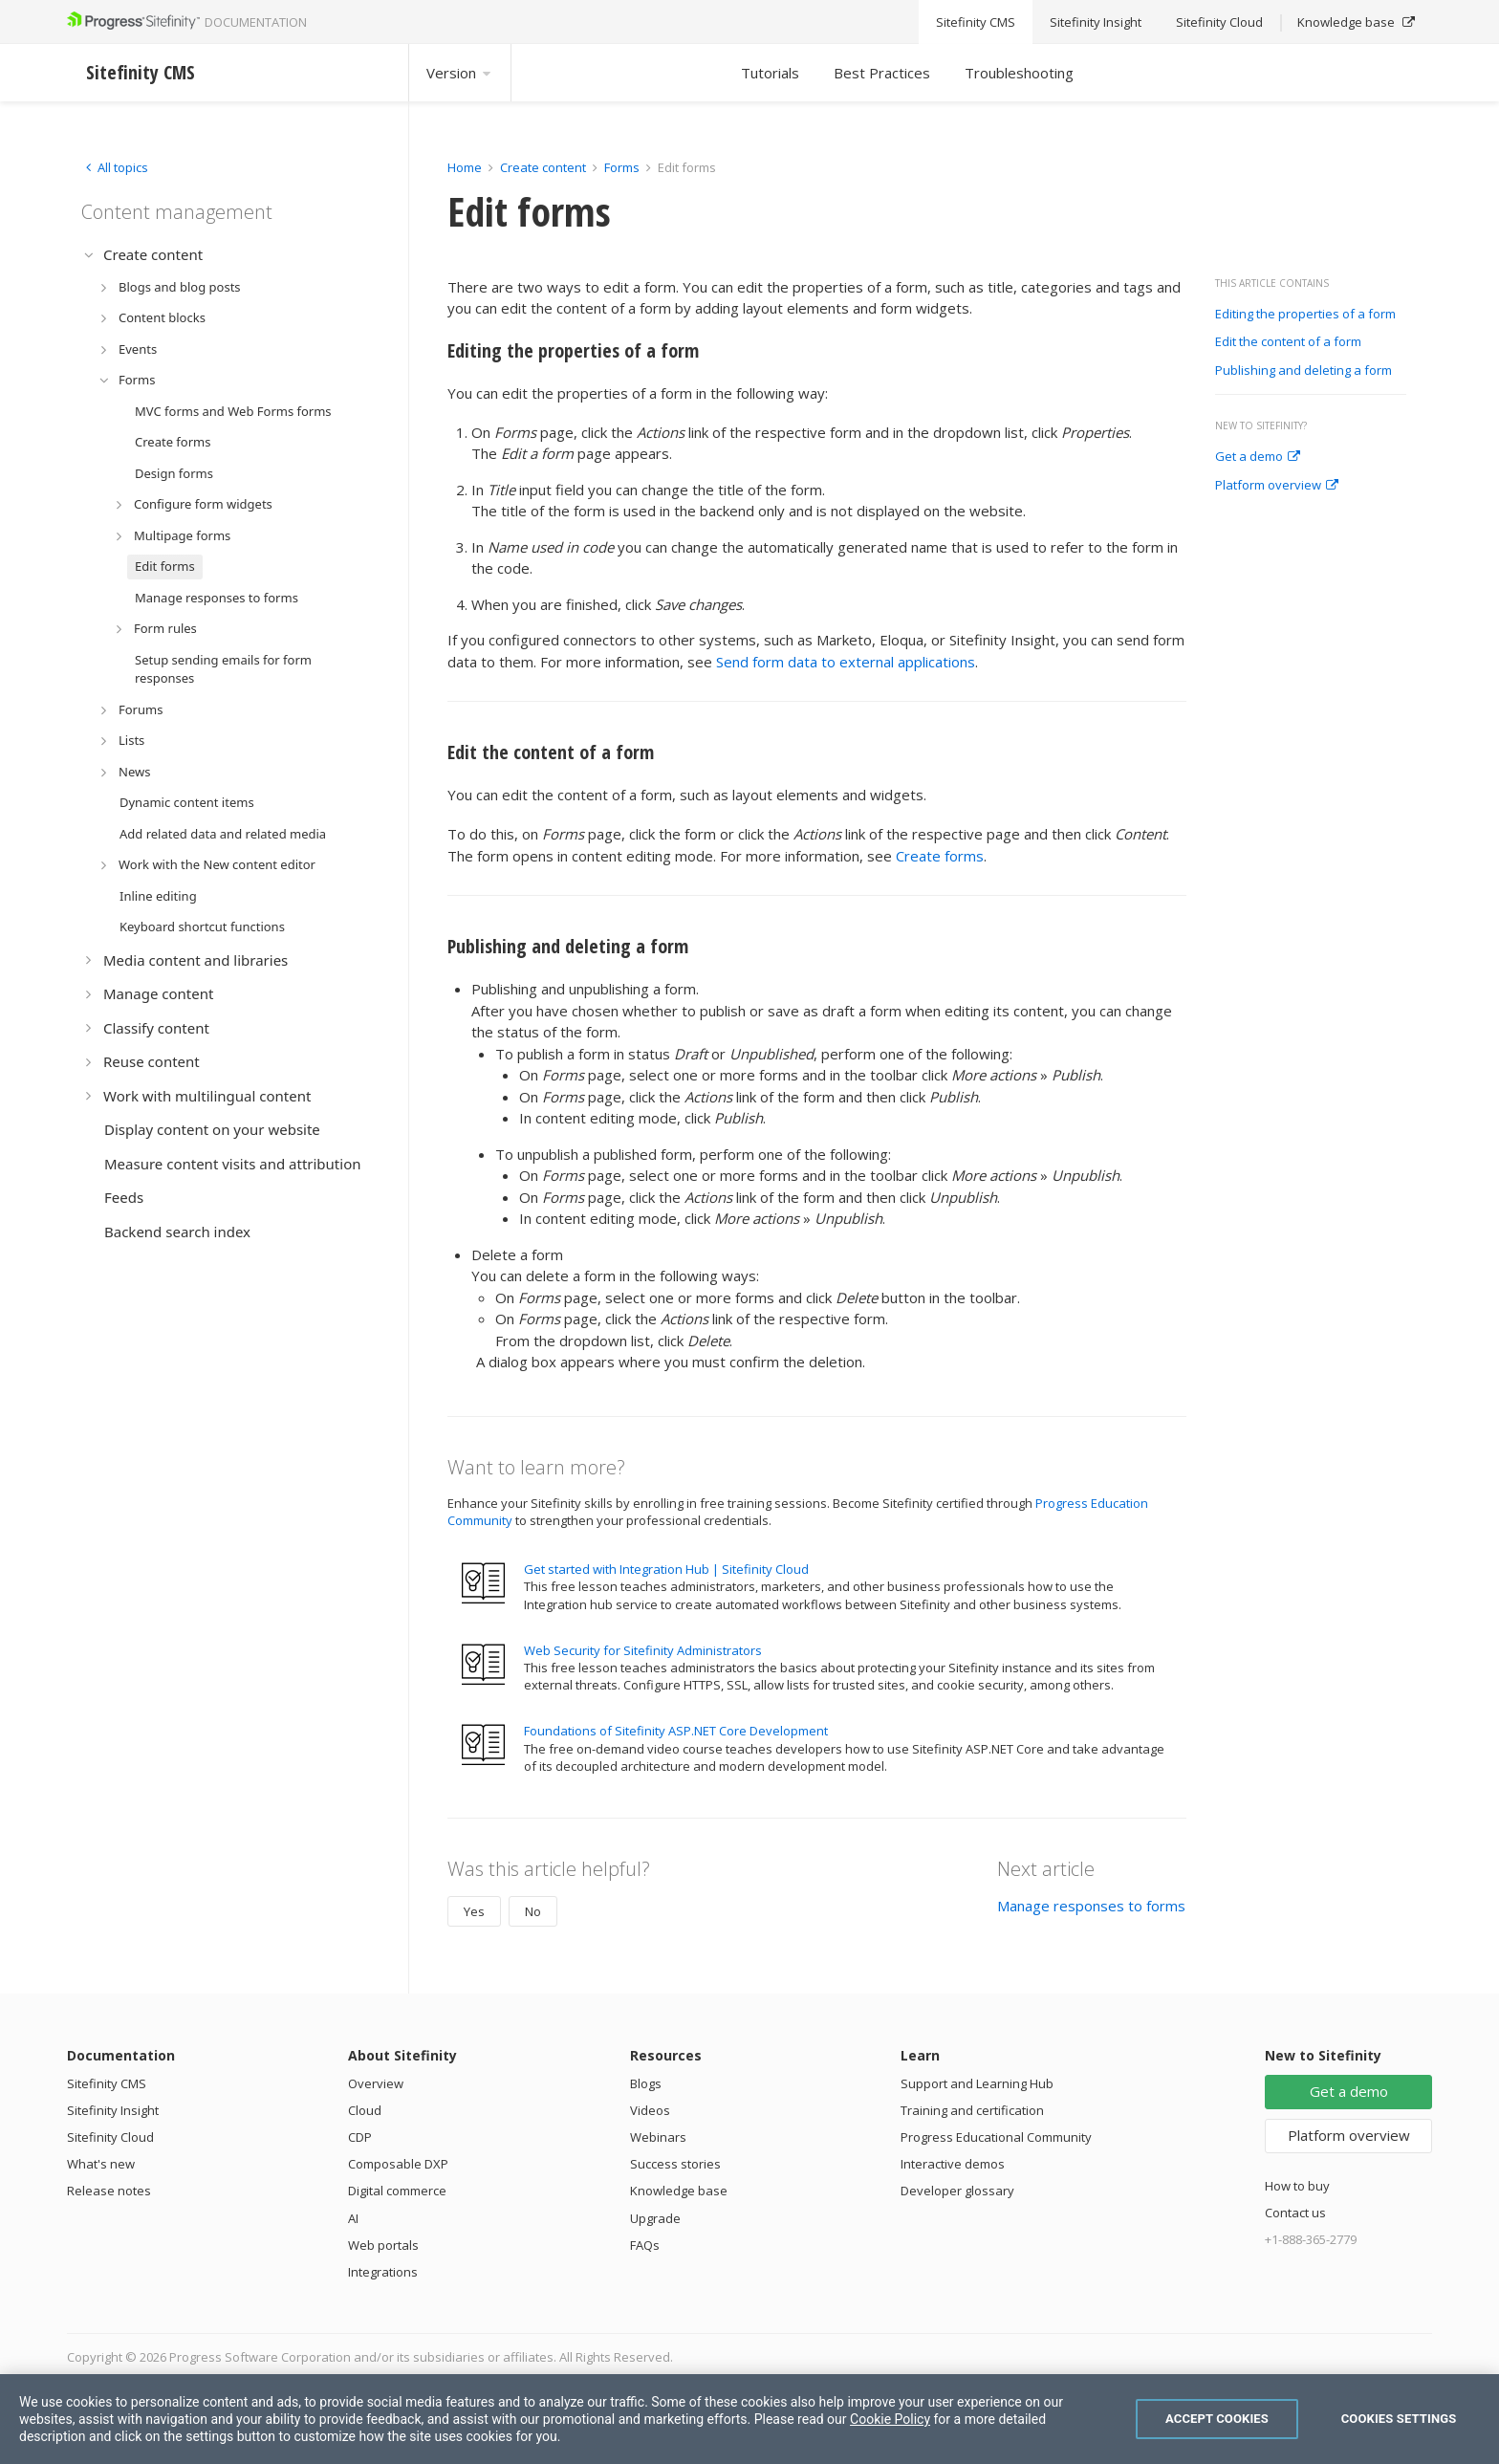  I want to click on Success stories, so click(675, 2163).